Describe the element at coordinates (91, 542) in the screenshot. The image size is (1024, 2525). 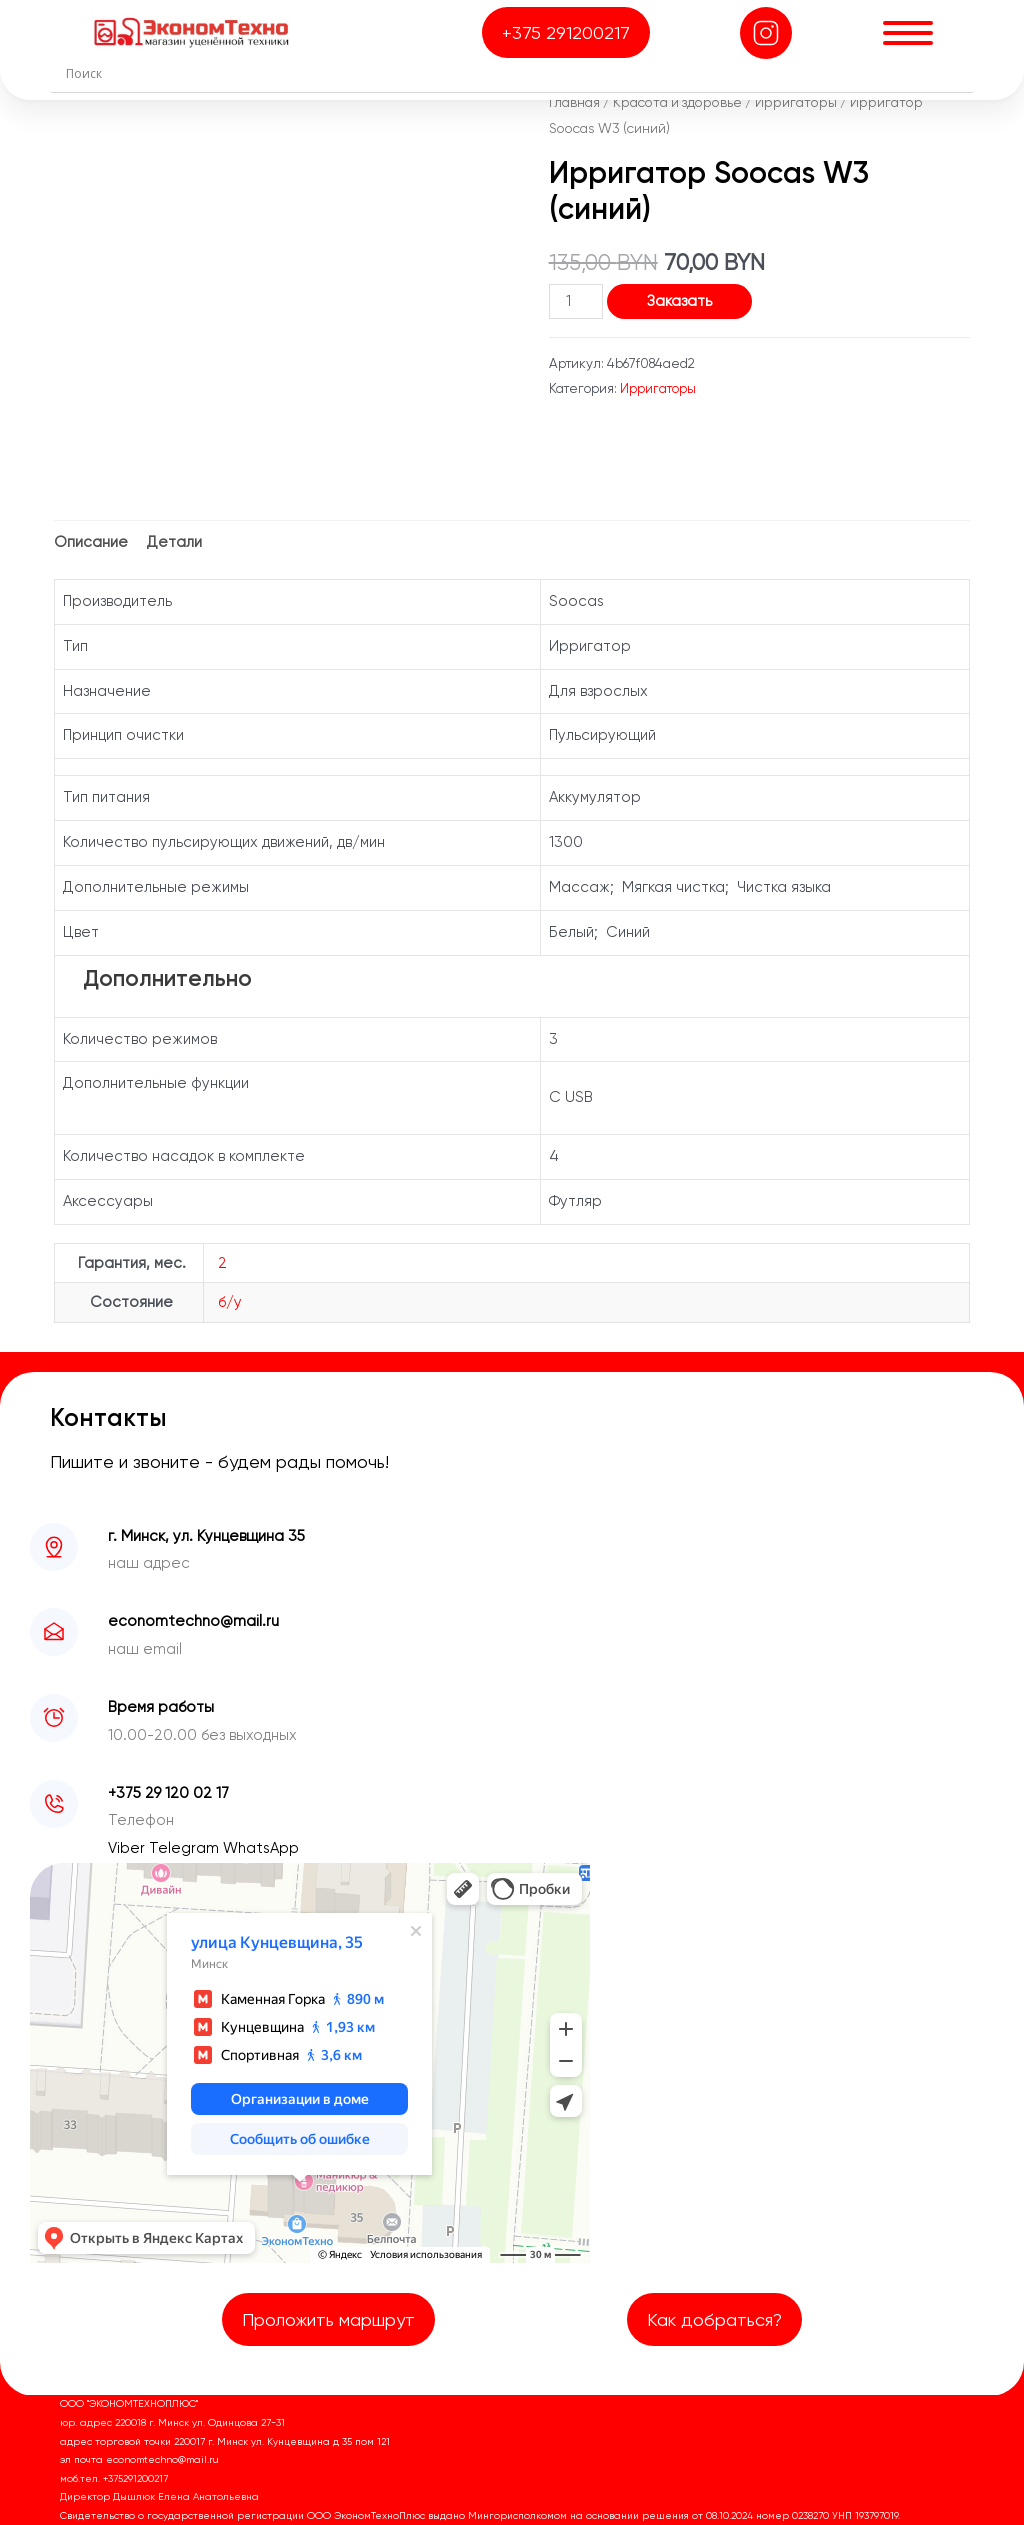
I see `Описание [tab]` at that location.